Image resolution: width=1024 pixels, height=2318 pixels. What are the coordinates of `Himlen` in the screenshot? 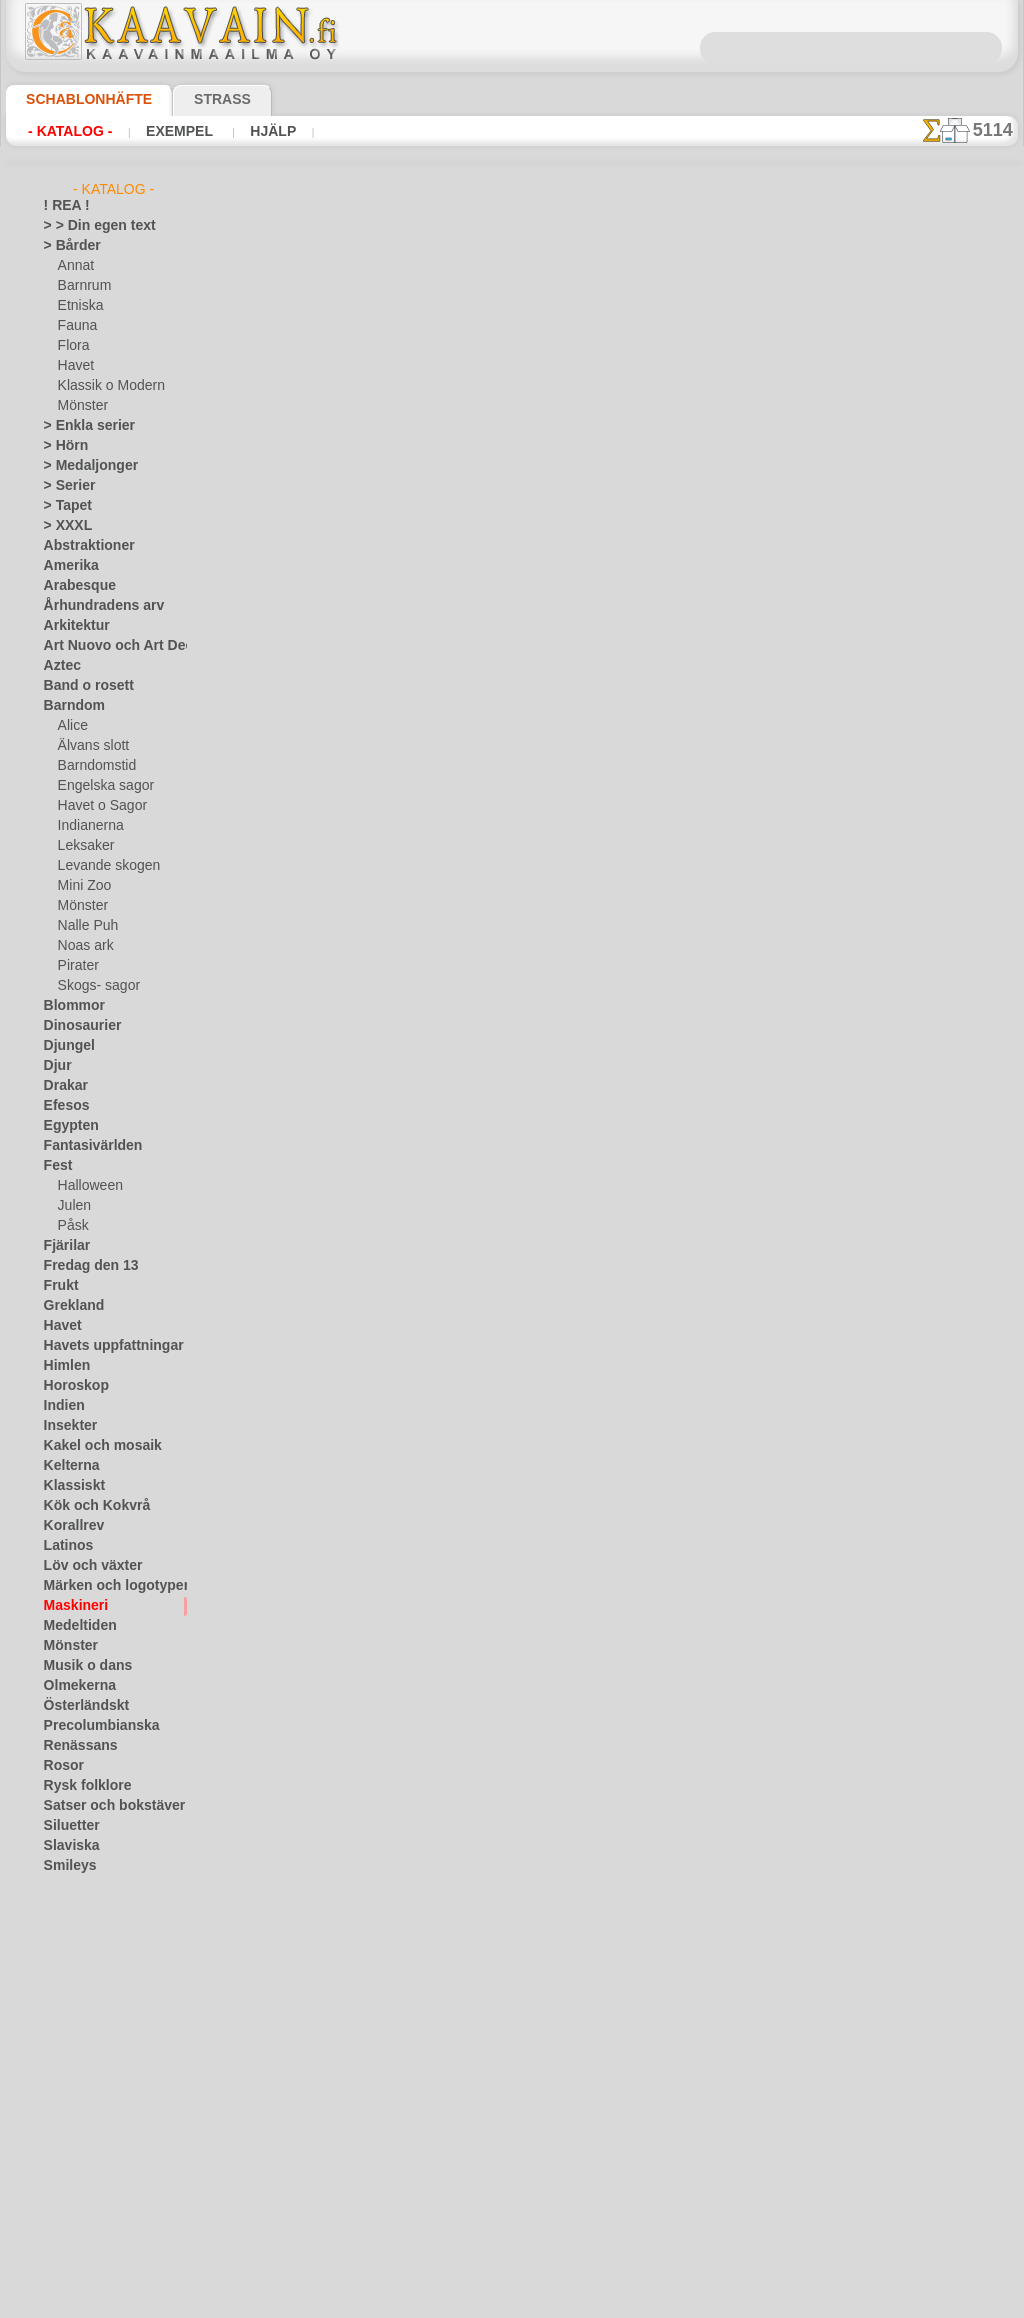 It's located at (63, 1366).